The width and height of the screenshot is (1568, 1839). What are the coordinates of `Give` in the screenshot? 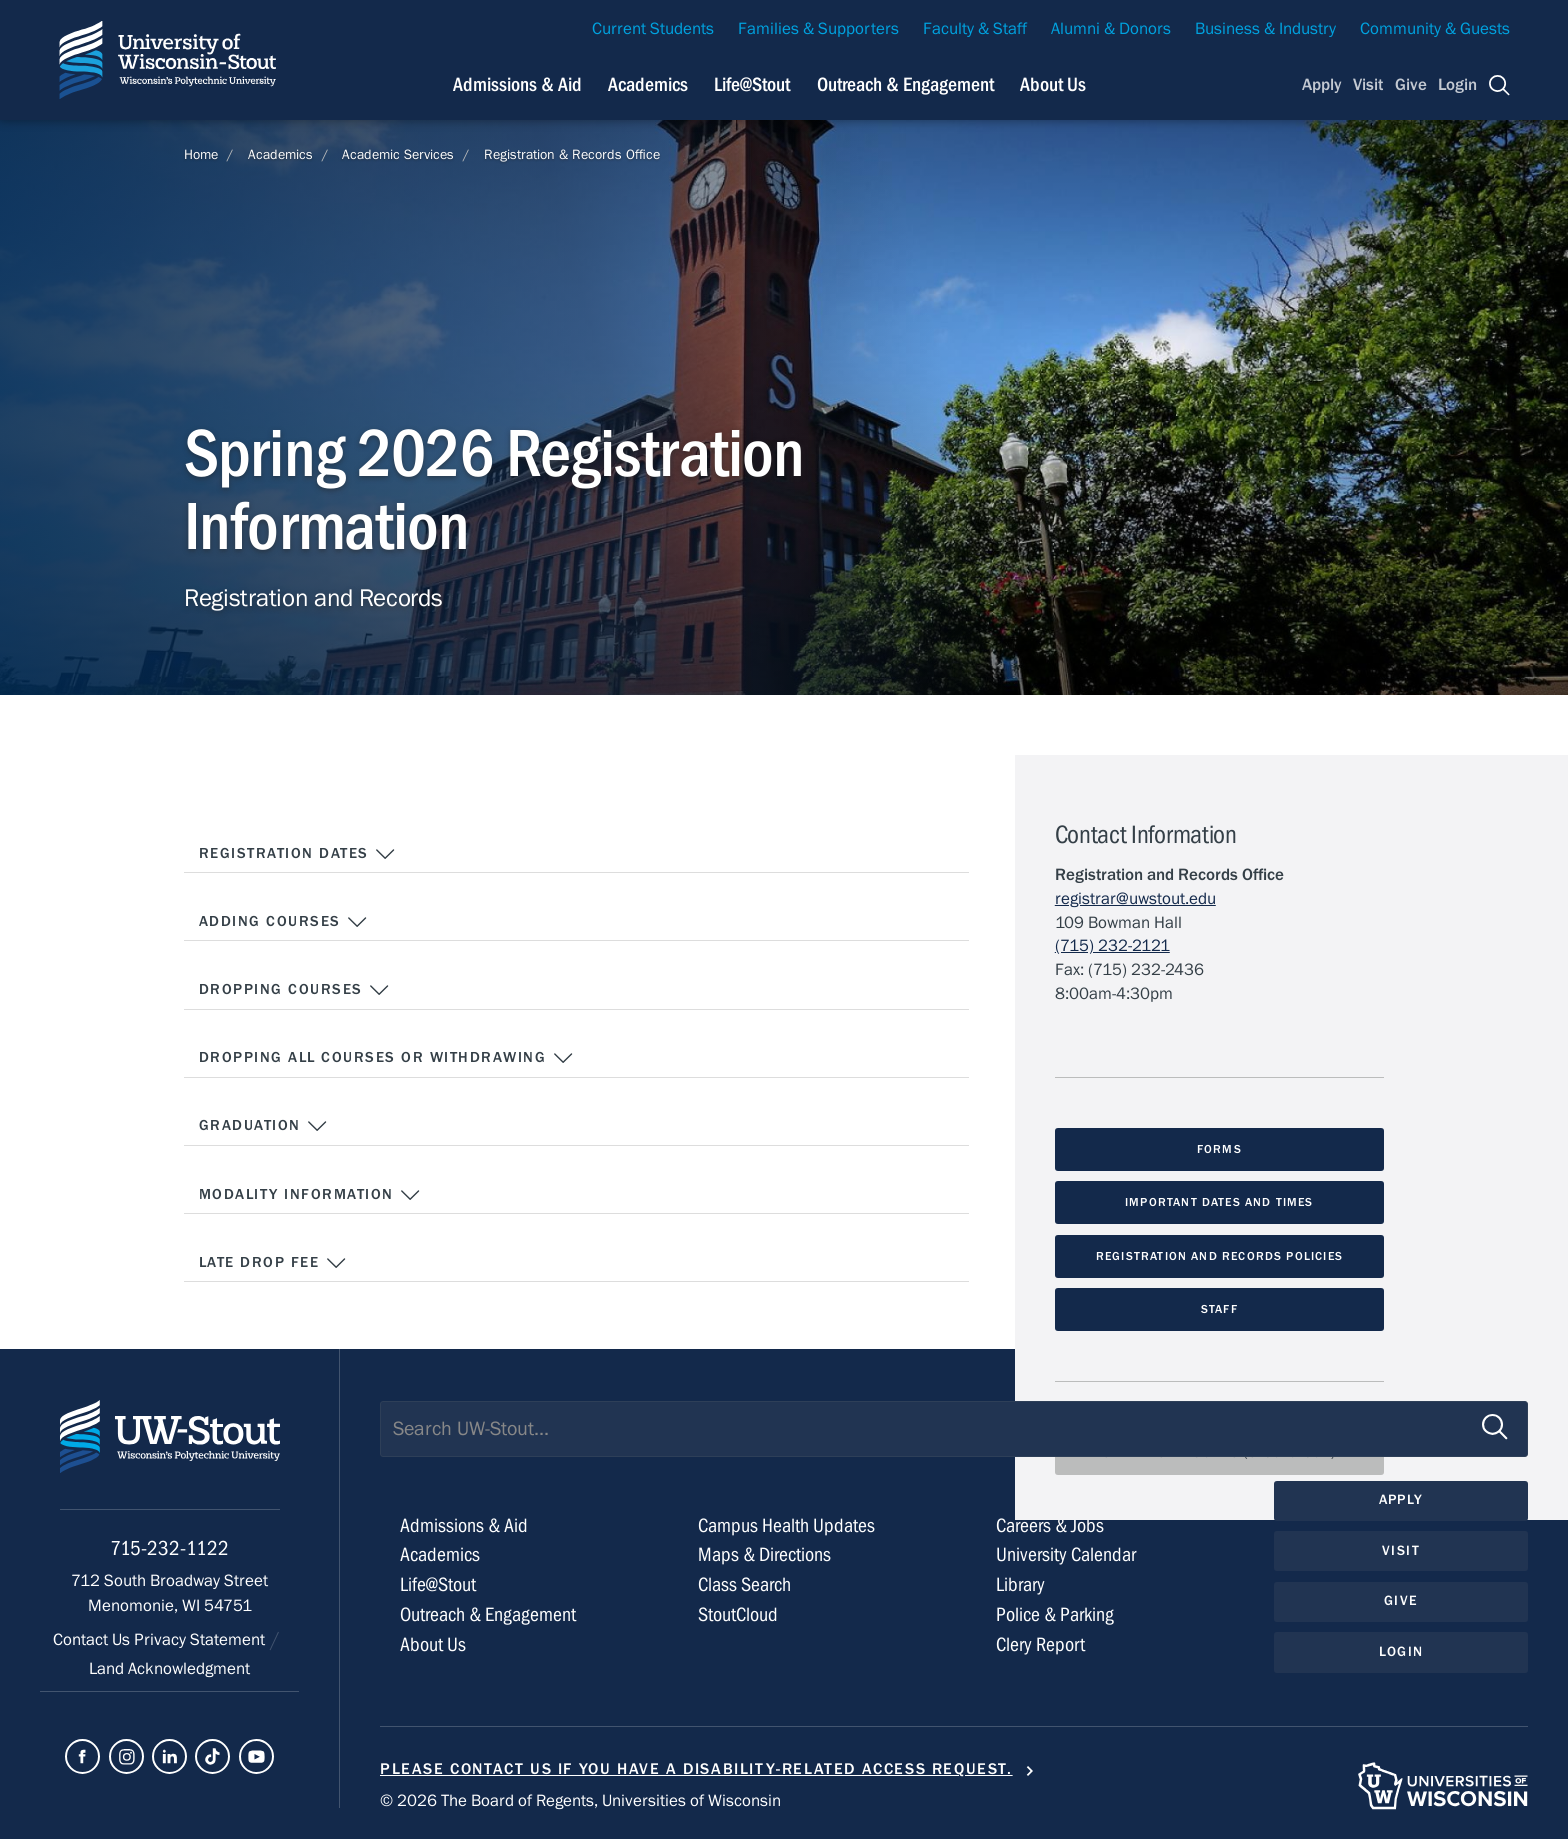 It's located at (1411, 85).